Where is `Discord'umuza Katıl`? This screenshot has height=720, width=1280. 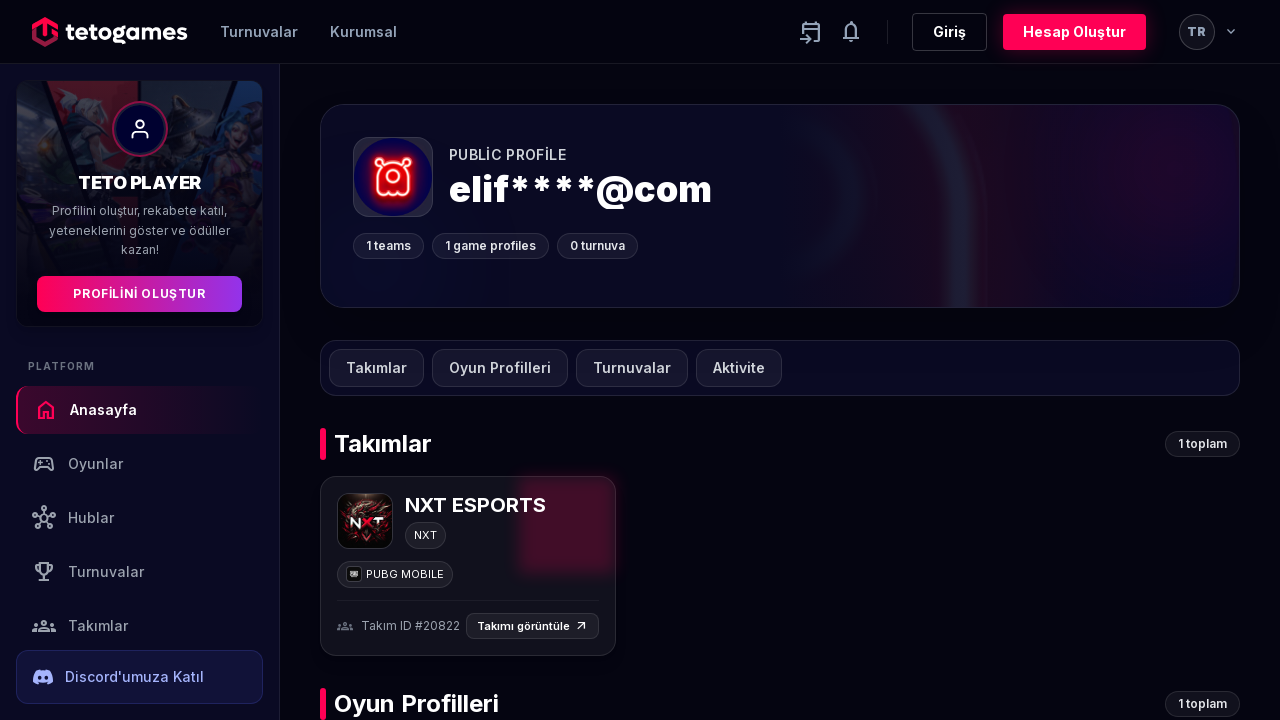 Discord'umuza Katıl is located at coordinates (118, 677).